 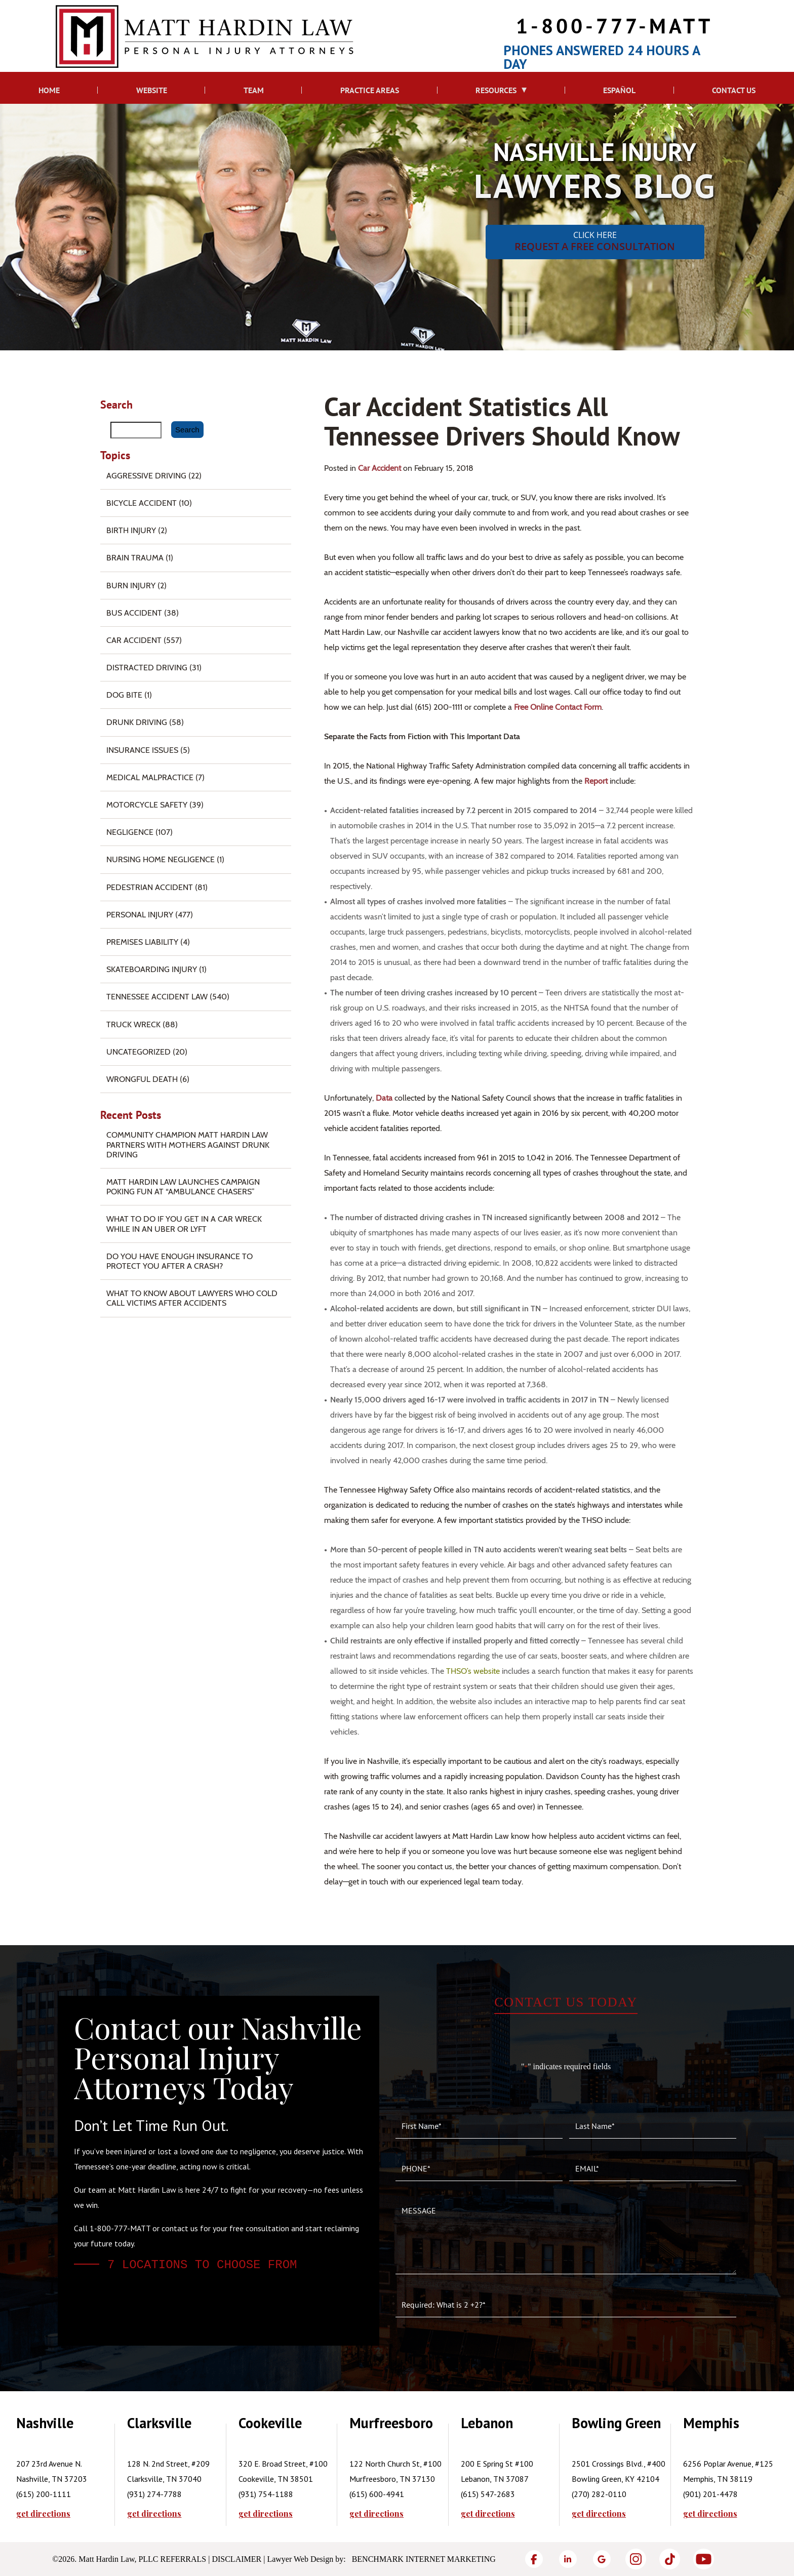 I want to click on Drunk Driving, so click(x=136, y=722).